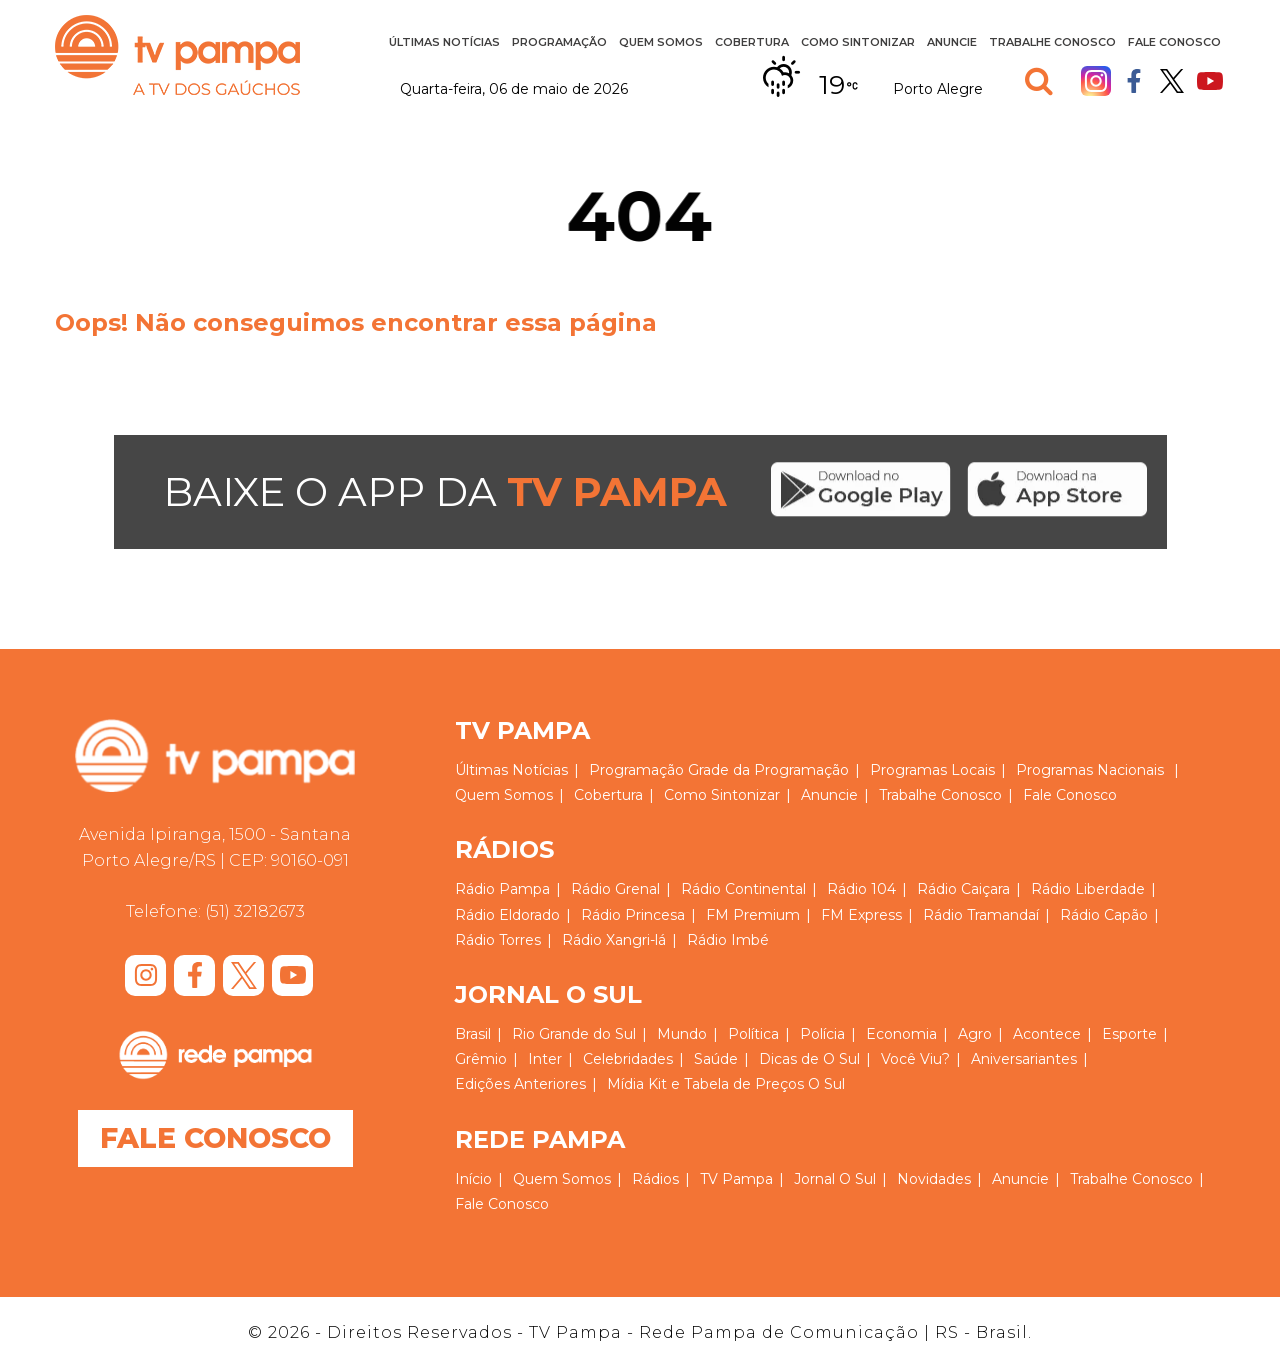 The image size is (1280, 1362). I want to click on Rádio Imbé, so click(728, 940).